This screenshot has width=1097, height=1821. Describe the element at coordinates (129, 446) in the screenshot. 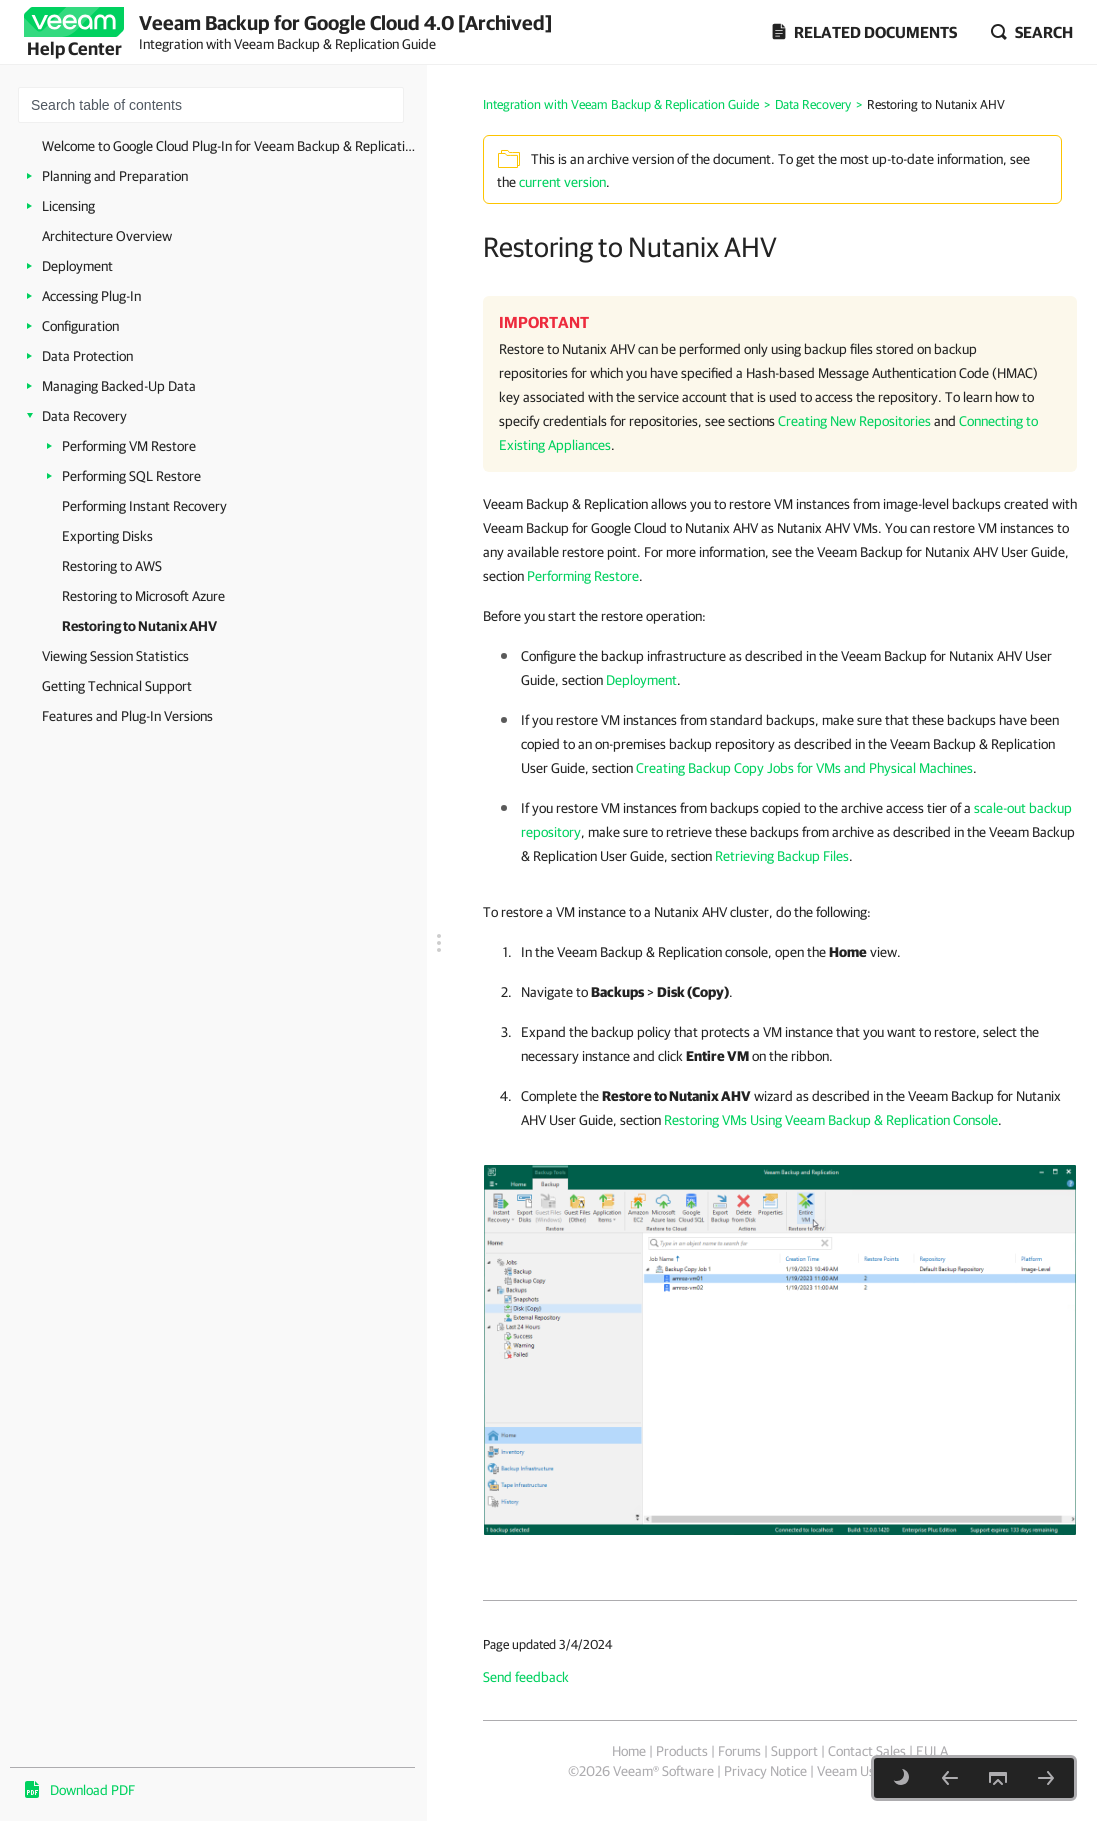

I see `Performing VM Restore` at that location.